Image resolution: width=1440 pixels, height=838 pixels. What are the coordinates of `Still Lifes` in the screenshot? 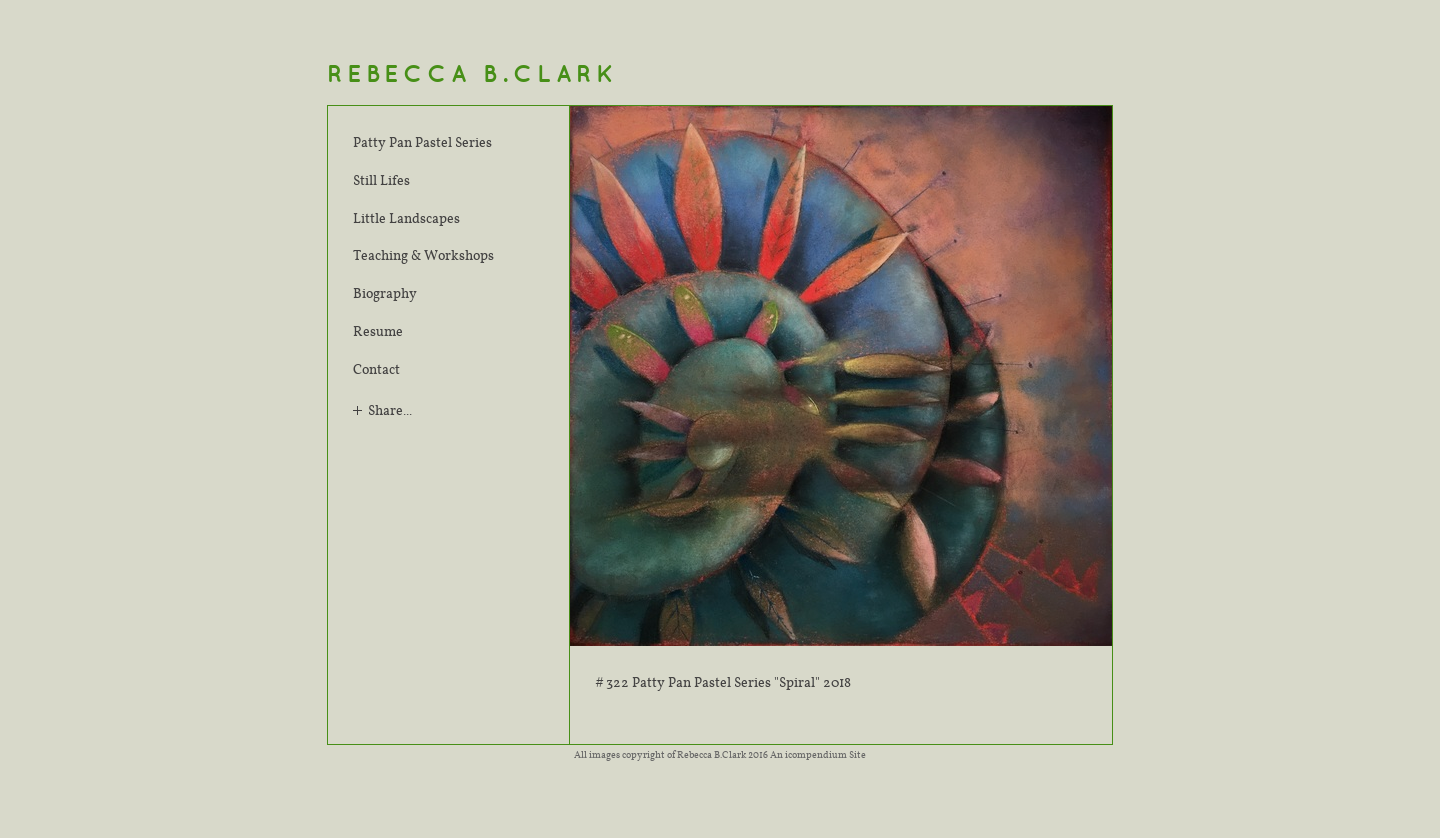 It's located at (381, 180).